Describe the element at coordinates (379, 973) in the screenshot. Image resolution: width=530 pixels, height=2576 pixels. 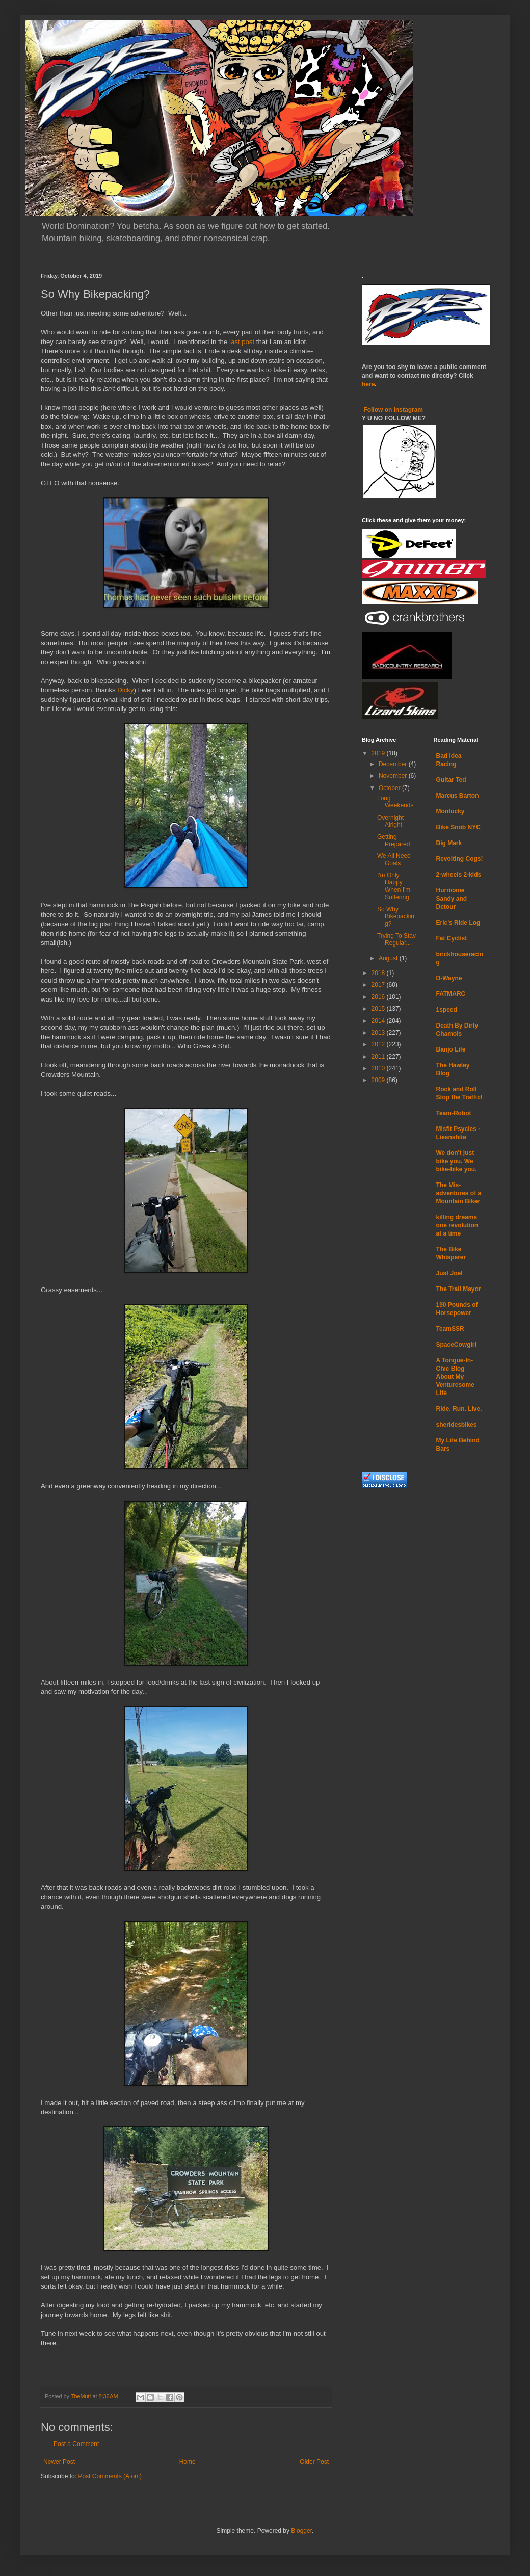
I see `2018` at that location.